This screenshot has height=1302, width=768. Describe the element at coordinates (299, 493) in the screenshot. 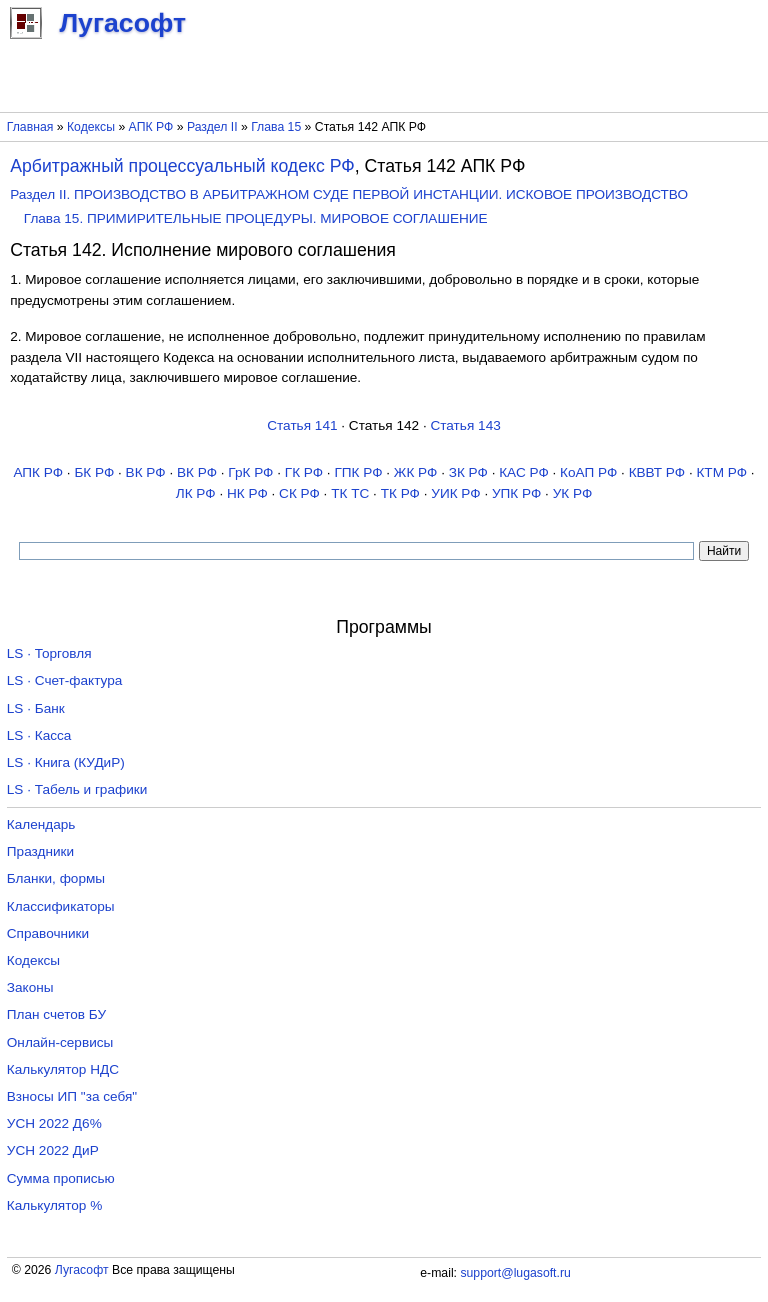

I see `СК РФ` at that location.